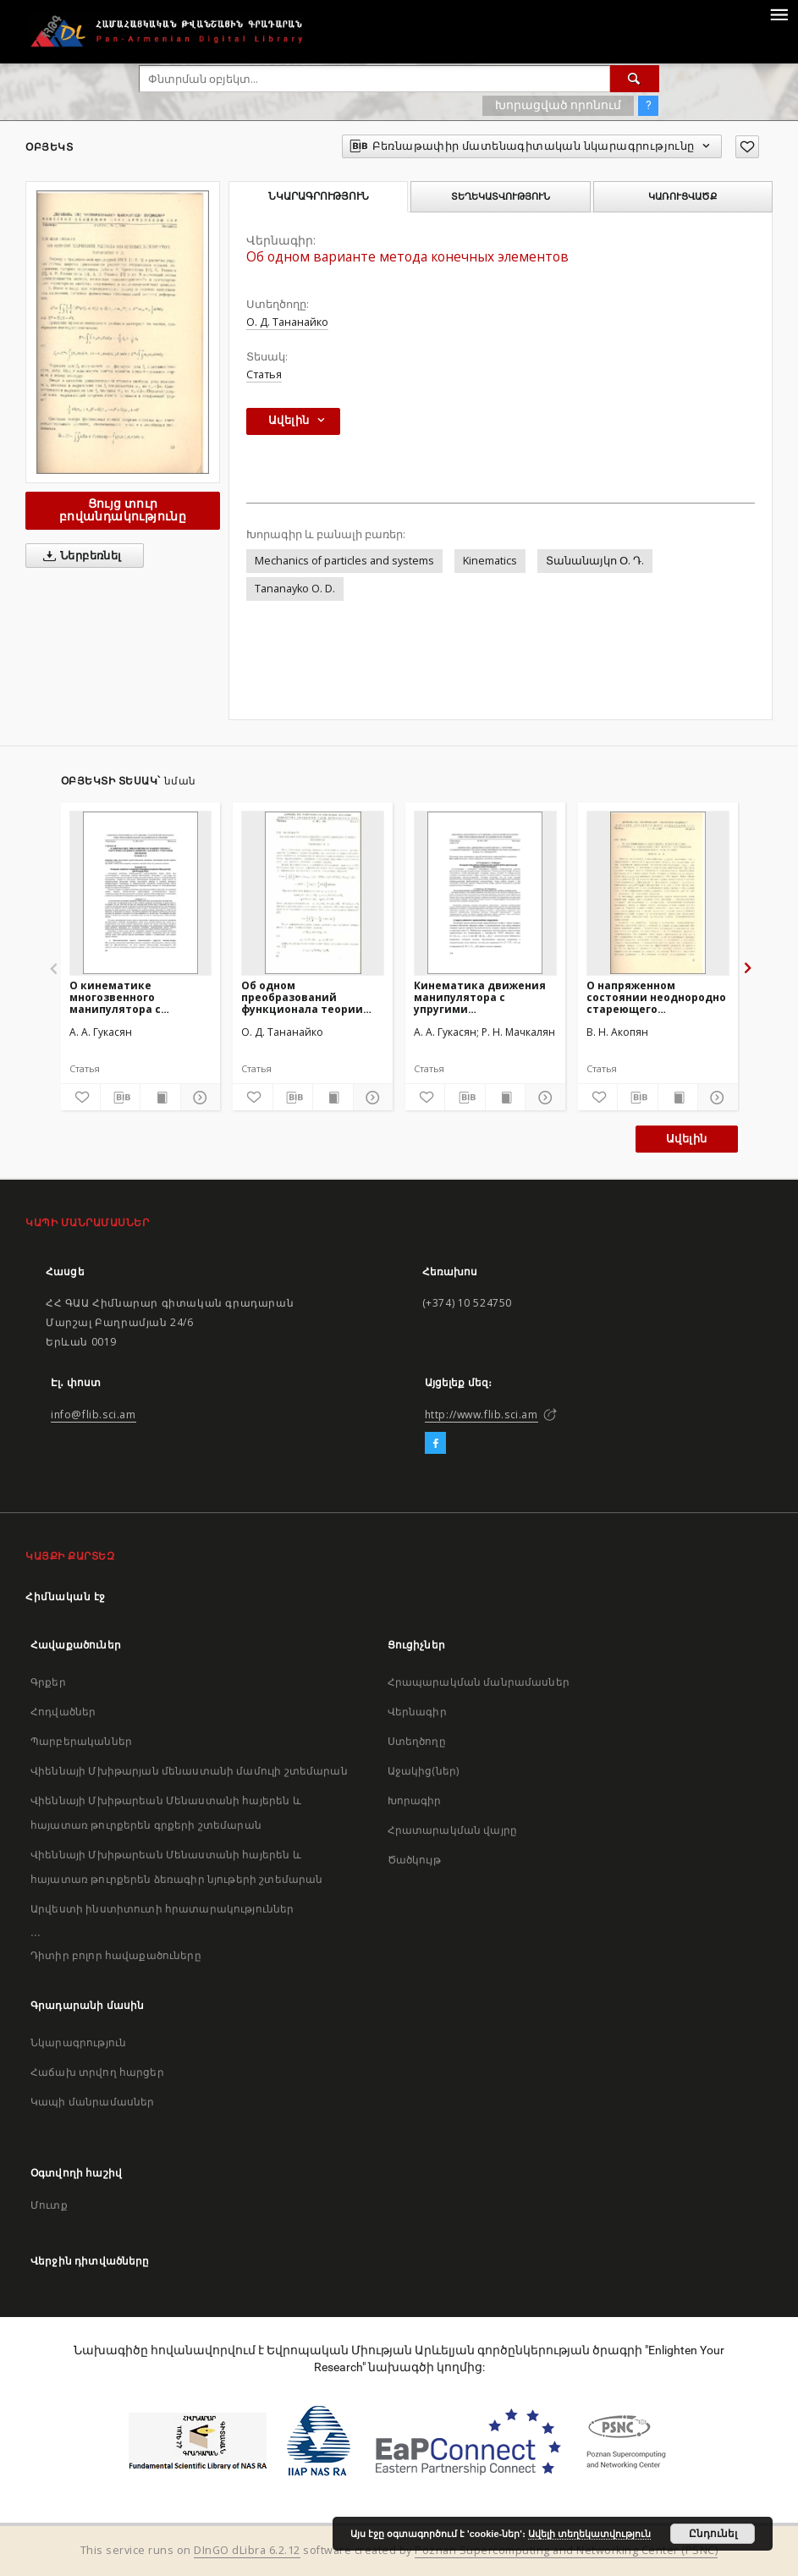 This screenshot has height=2576, width=798. What do you see at coordinates (682, 196) in the screenshot?
I see `Կառուցվածք [tab]` at bounding box center [682, 196].